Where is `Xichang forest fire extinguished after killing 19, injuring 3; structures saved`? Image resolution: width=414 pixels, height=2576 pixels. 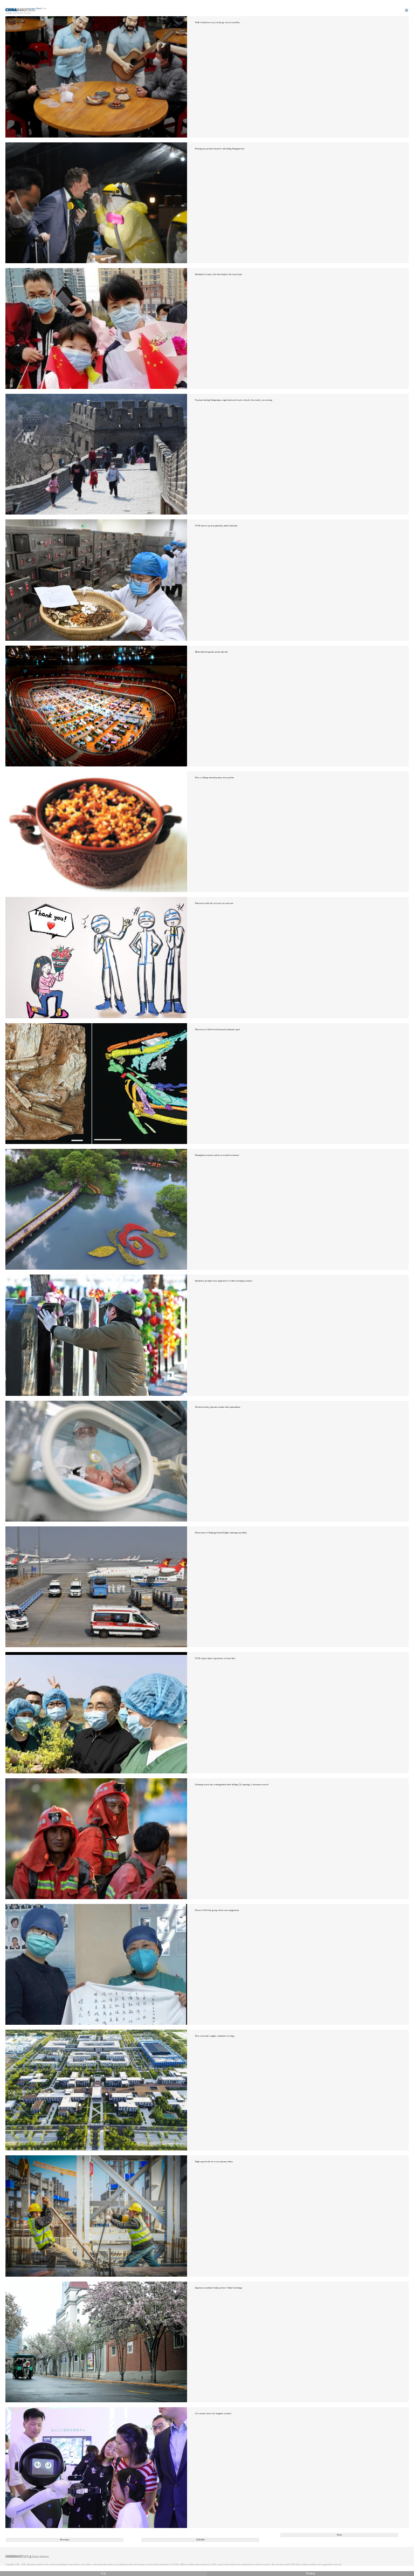
Xichang forest fire extinguished after killing 19, injuring 3; structures saved is located at coordinates (231, 1784).